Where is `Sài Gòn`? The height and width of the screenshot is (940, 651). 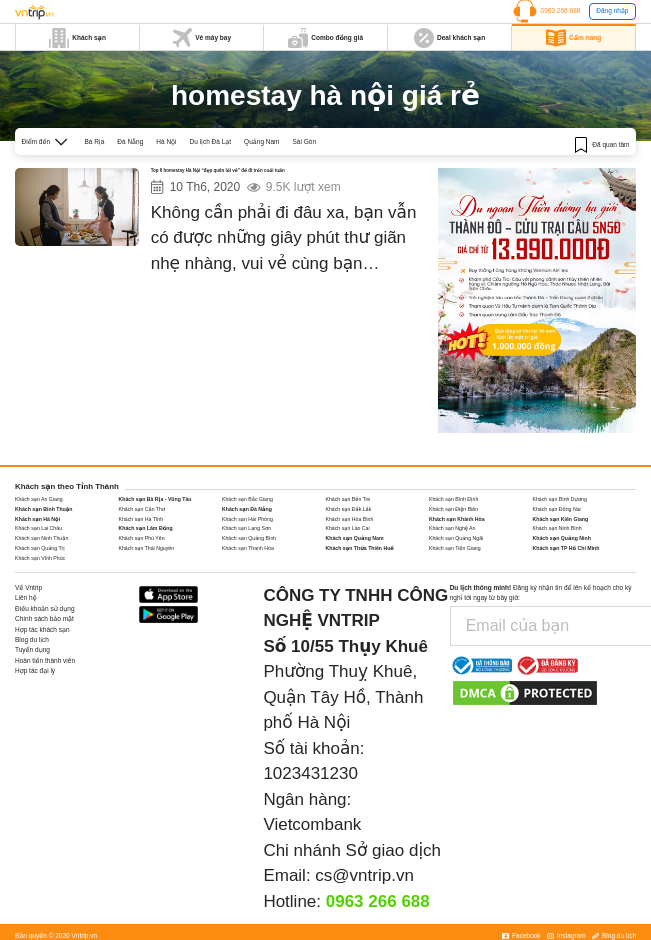
Sài Gòn is located at coordinates (305, 141).